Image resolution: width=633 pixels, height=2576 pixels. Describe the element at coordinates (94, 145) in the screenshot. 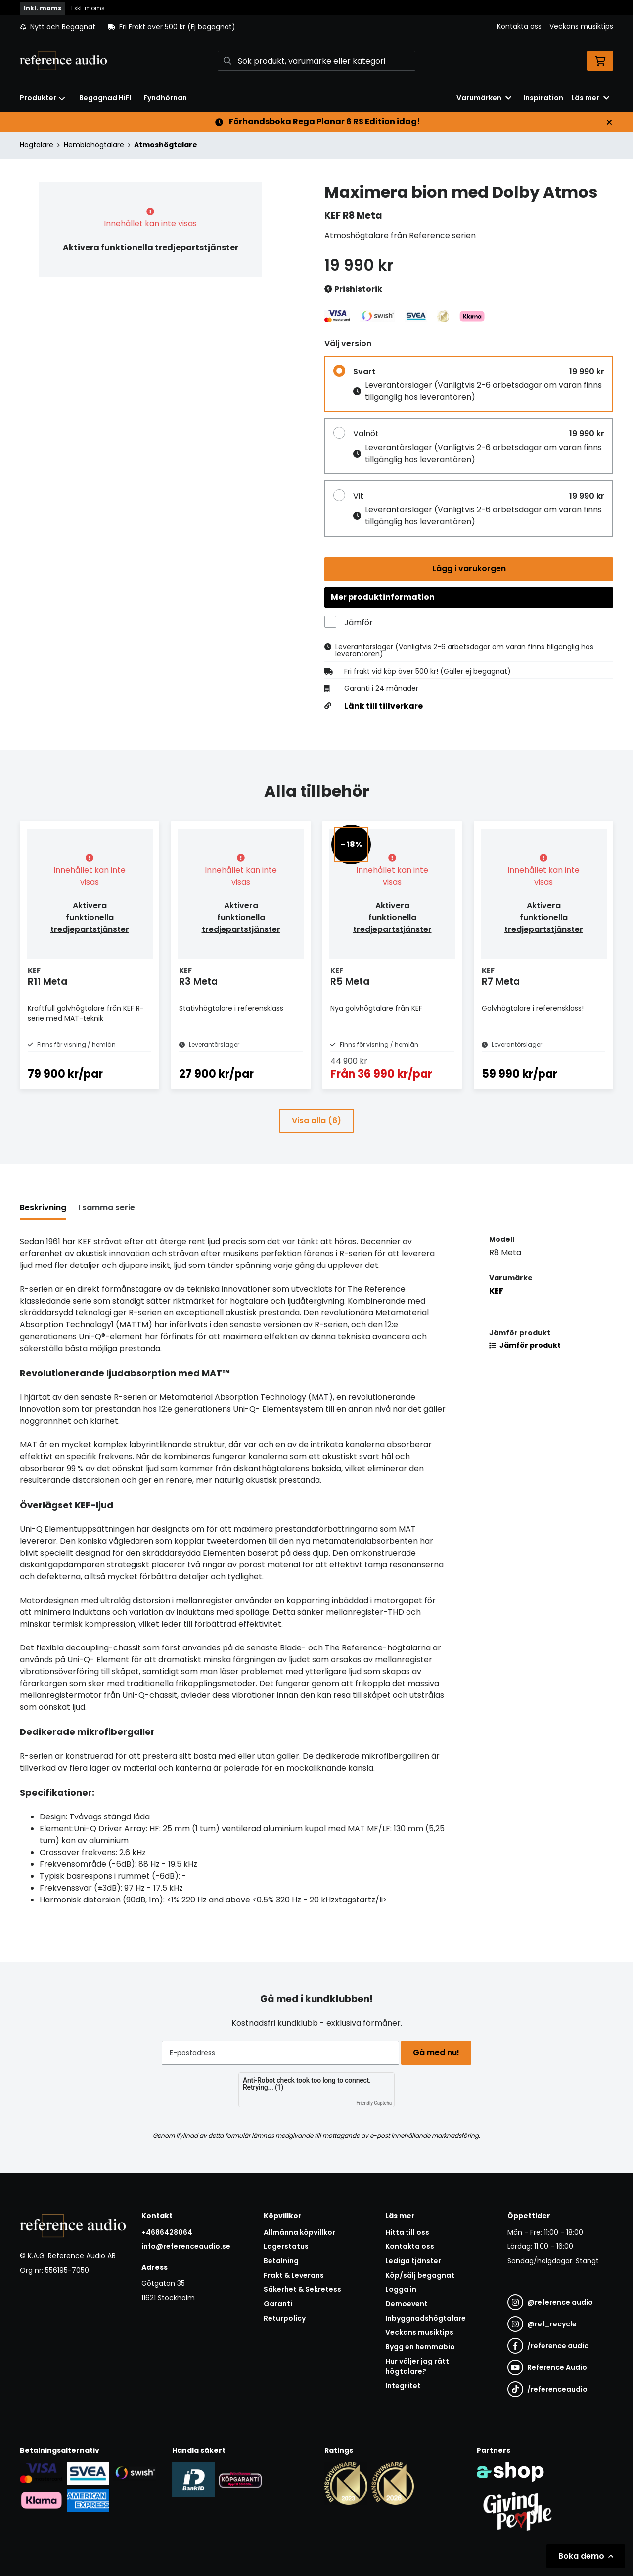

I see `Hembiohögtalare` at that location.